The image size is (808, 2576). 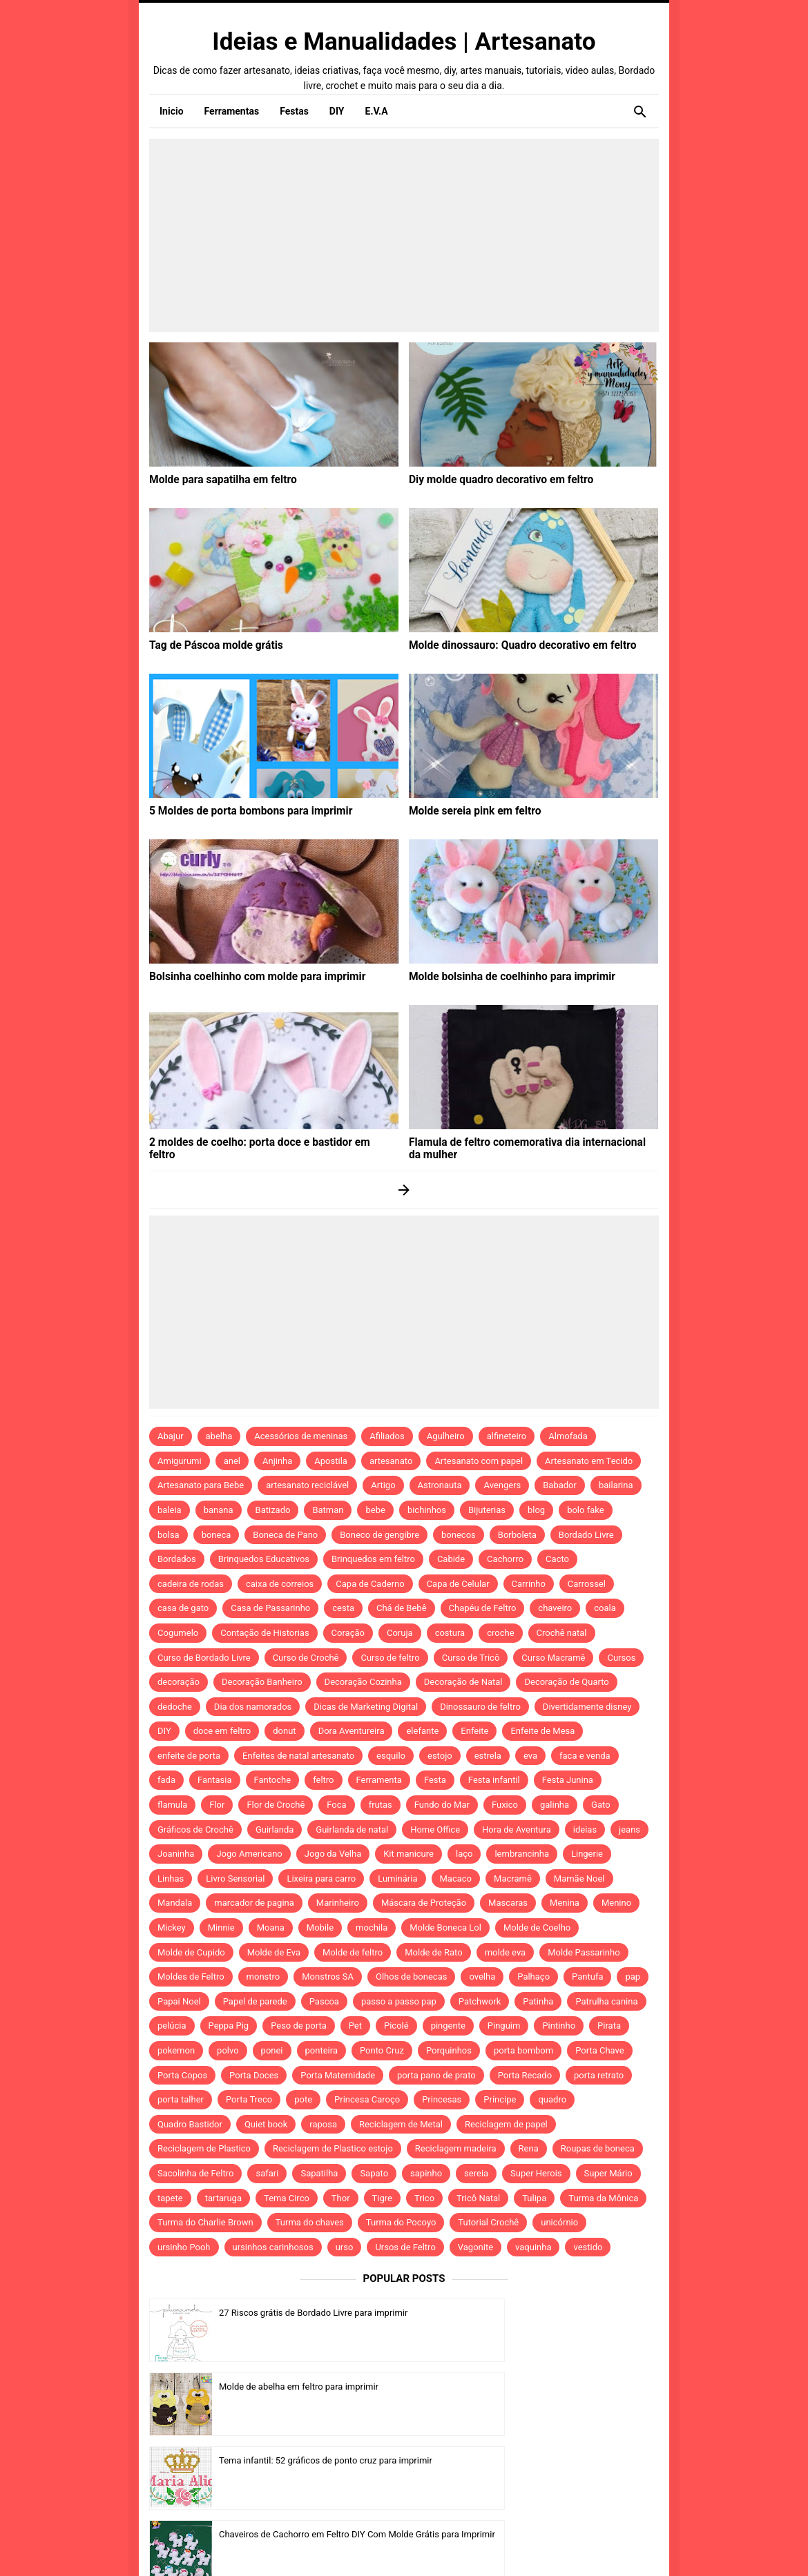 What do you see at coordinates (529, 2148) in the screenshot?
I see `Rena` at bounding box center [529, 2148].